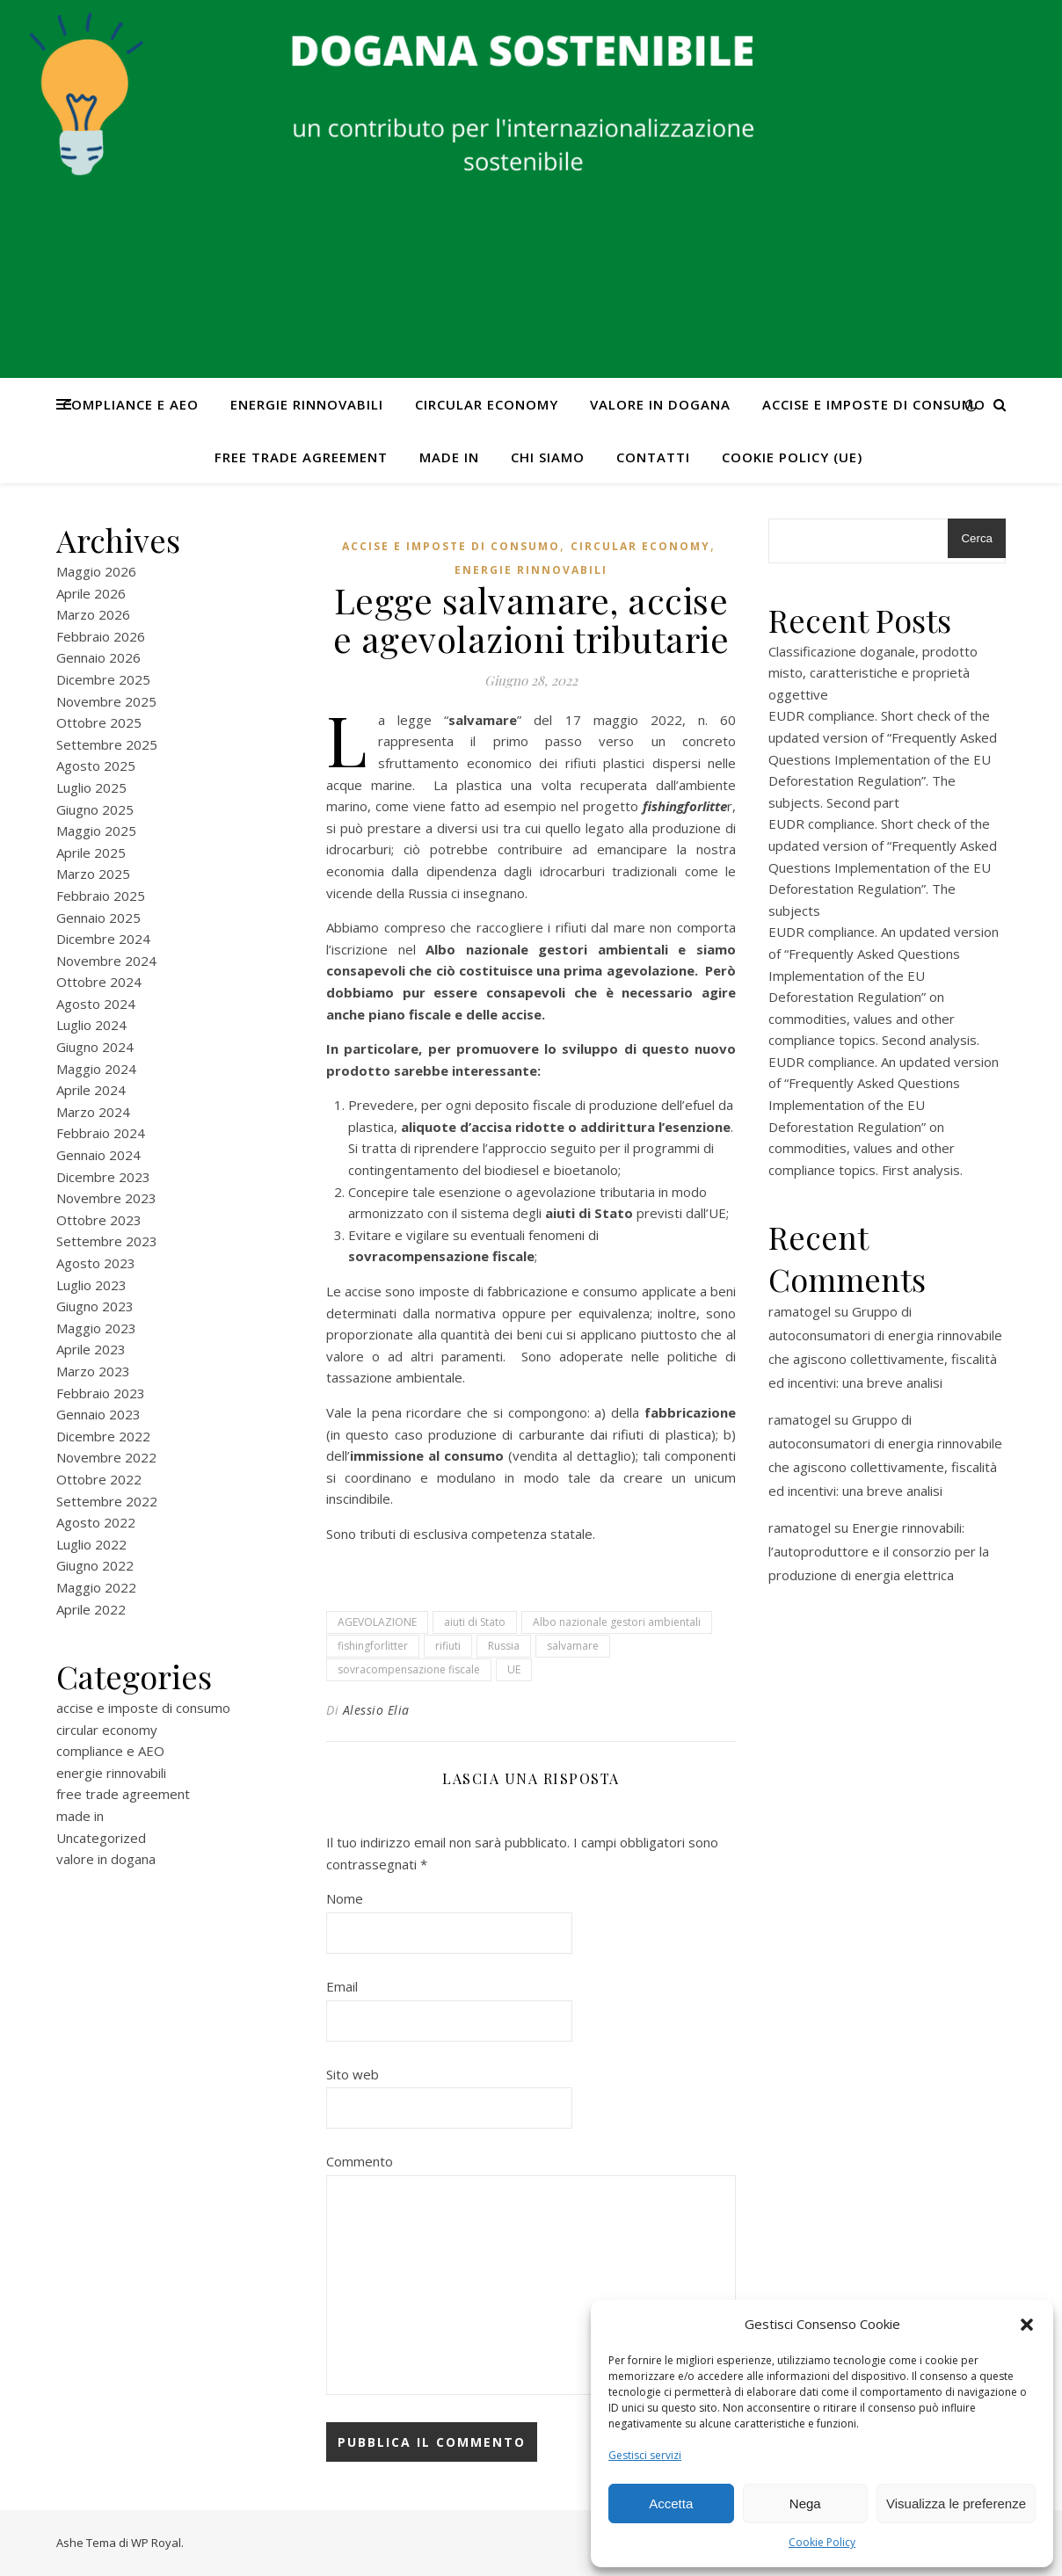 This screenshot has height=2576, width=1062. Describe the element at coordinates (878, 1551) in the screenshot. I see `Energie rinnovabili: l’autoproduttore e il consorzio per la produzione di energia elettrica` at that location.